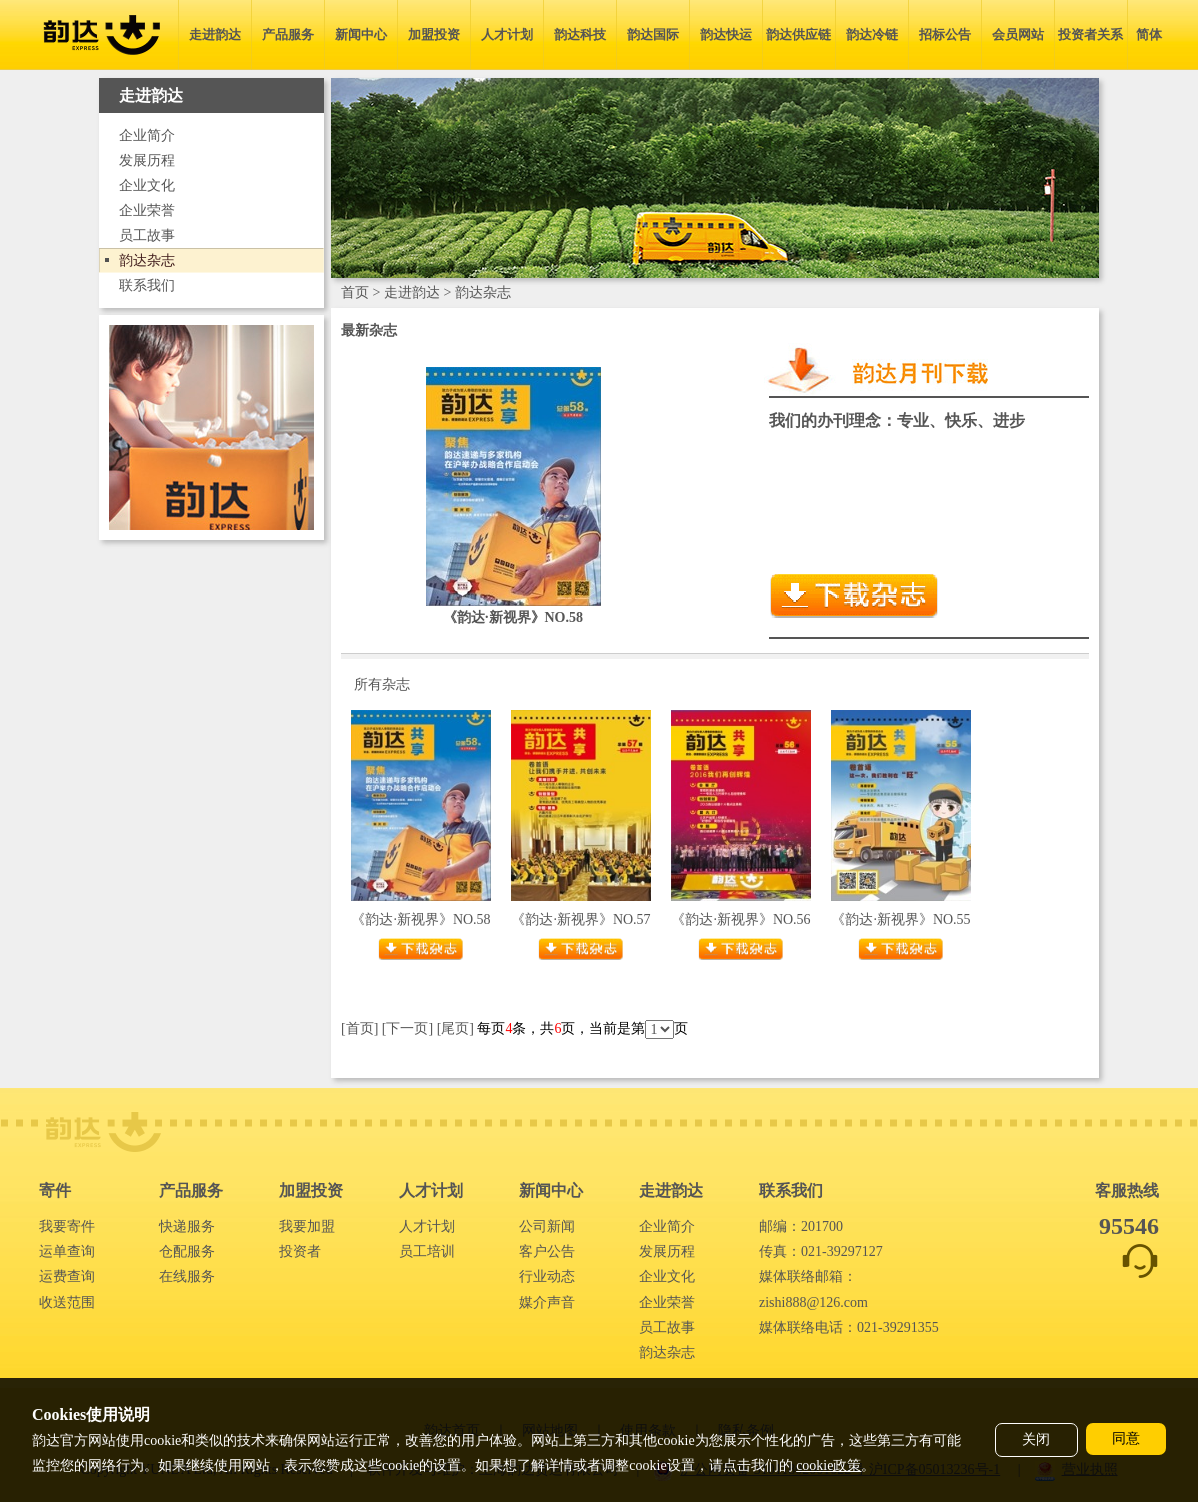 The height and width of the screenshot is (1502, 1198). I want to click on 走进韵达, so click(215, 34).